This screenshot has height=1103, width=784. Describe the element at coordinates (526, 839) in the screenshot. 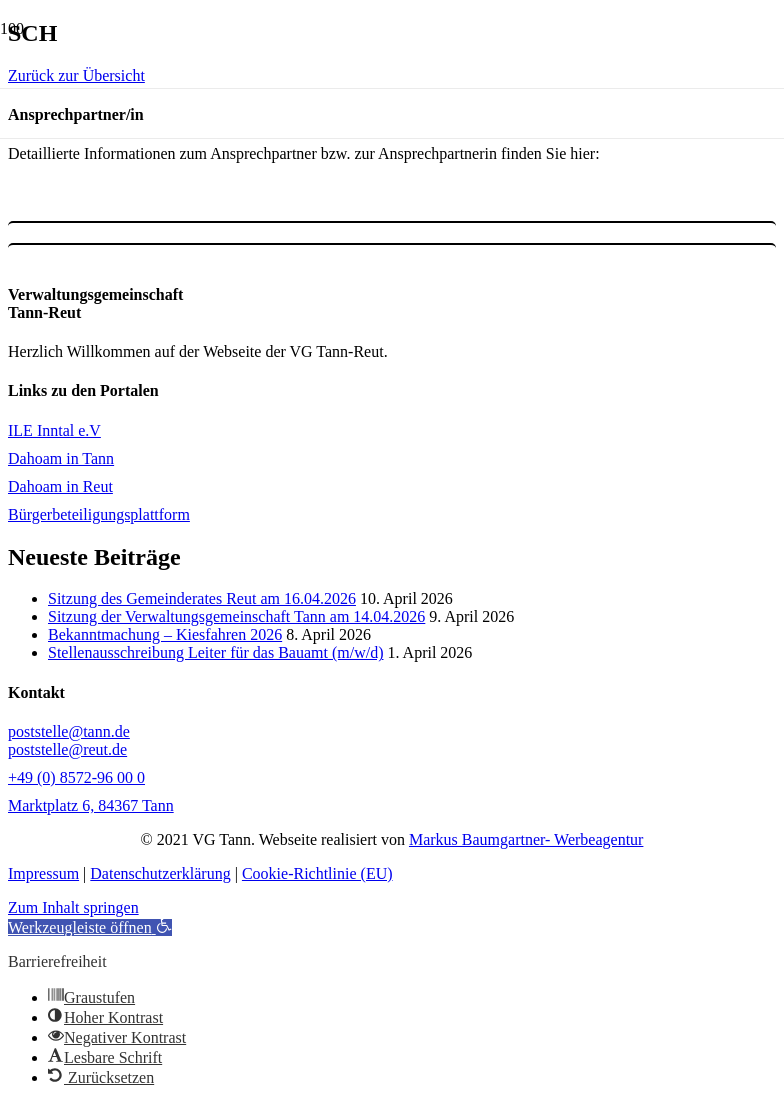

I see `Markus Baumgartner- Werbeagentur` at that location.